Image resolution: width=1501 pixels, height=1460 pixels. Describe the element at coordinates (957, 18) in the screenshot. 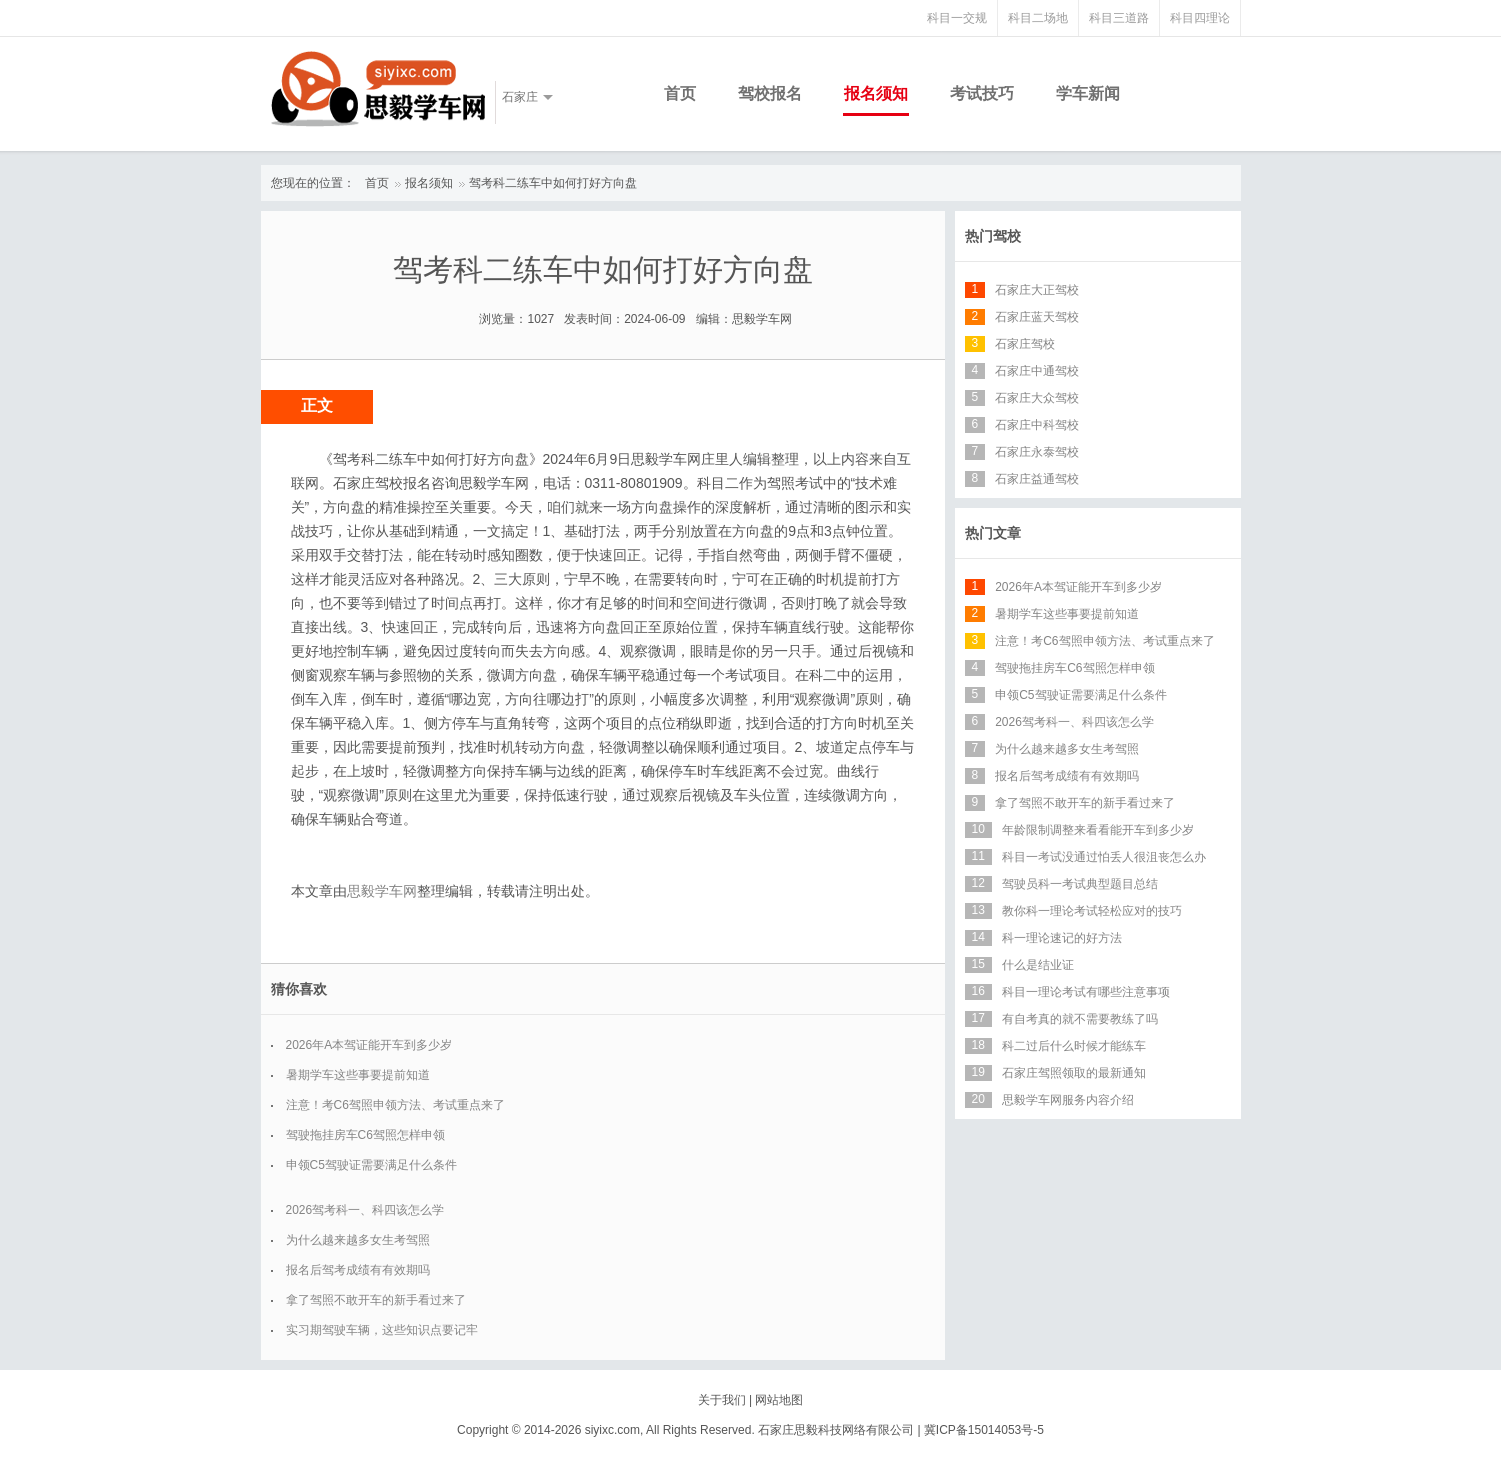

I see `科目一交规` at that location.